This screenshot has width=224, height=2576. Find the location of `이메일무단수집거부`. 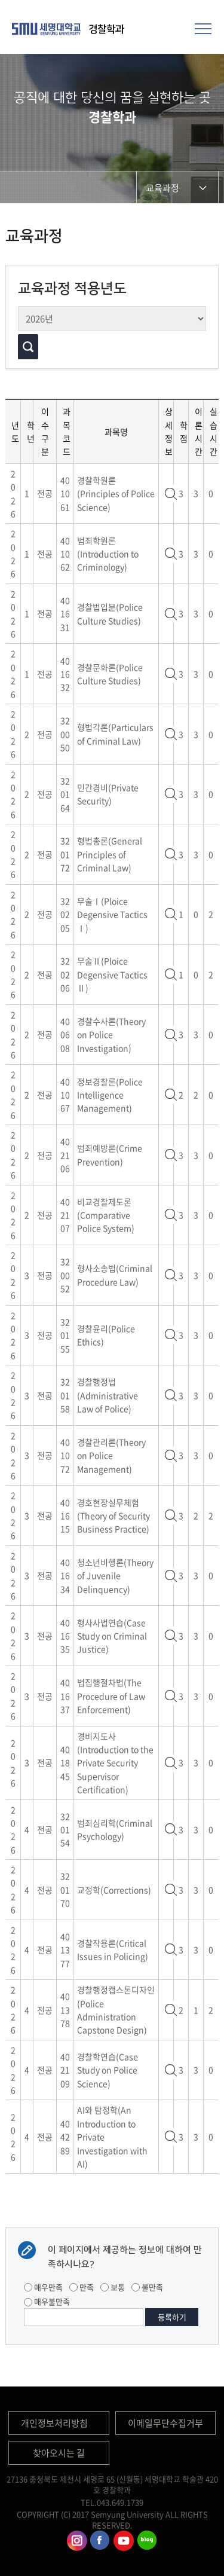

이메일무단수집거부 is located at coordinates (165, 2423).